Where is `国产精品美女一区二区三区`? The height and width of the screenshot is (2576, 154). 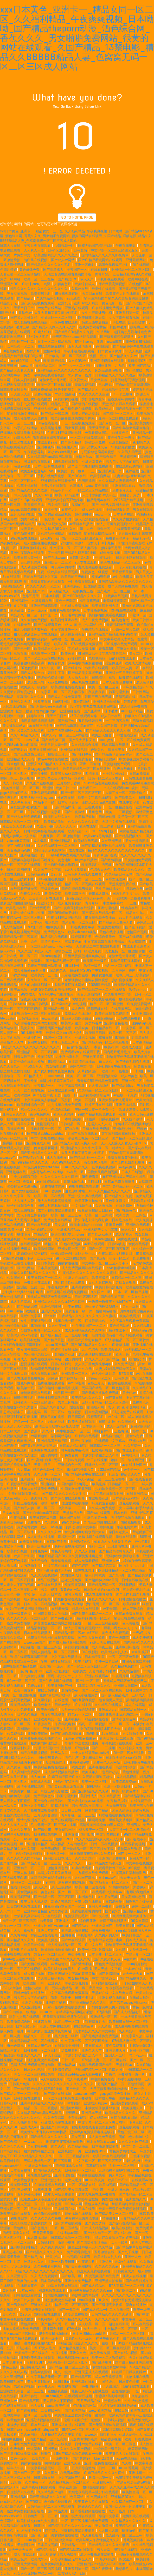 国产精品美女一区二区三区 is located at coordinates (109, 1882).